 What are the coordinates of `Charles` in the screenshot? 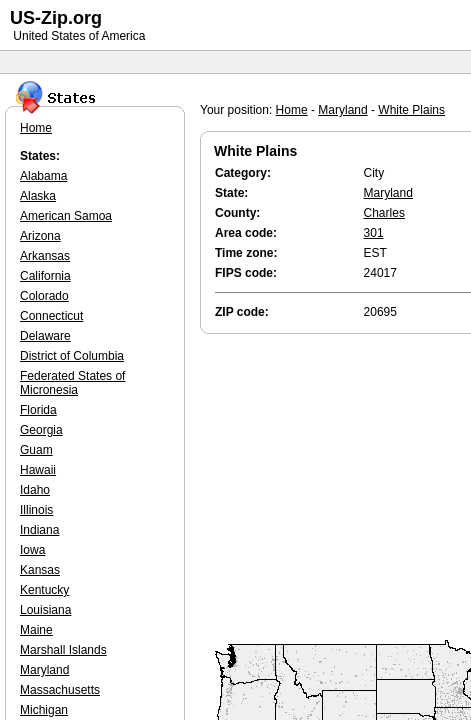 It's located at (384, 213).